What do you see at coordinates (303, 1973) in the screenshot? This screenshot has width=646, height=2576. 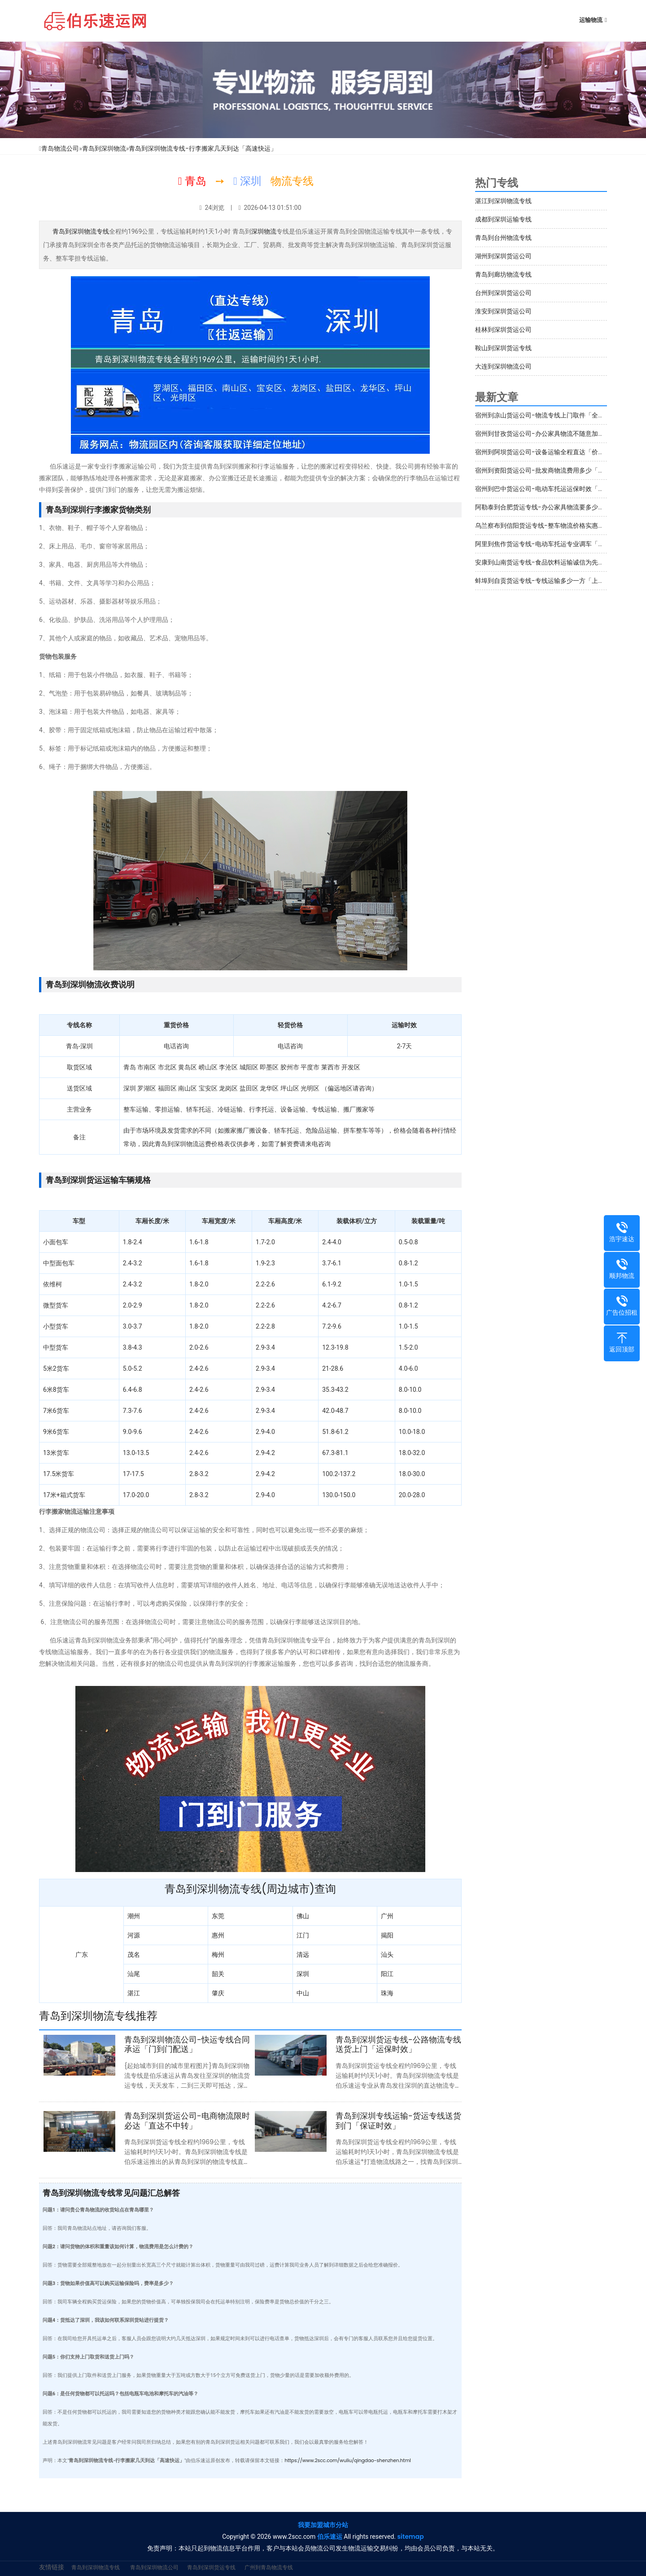 I see `深圳` at bounding box center [303, 1973].